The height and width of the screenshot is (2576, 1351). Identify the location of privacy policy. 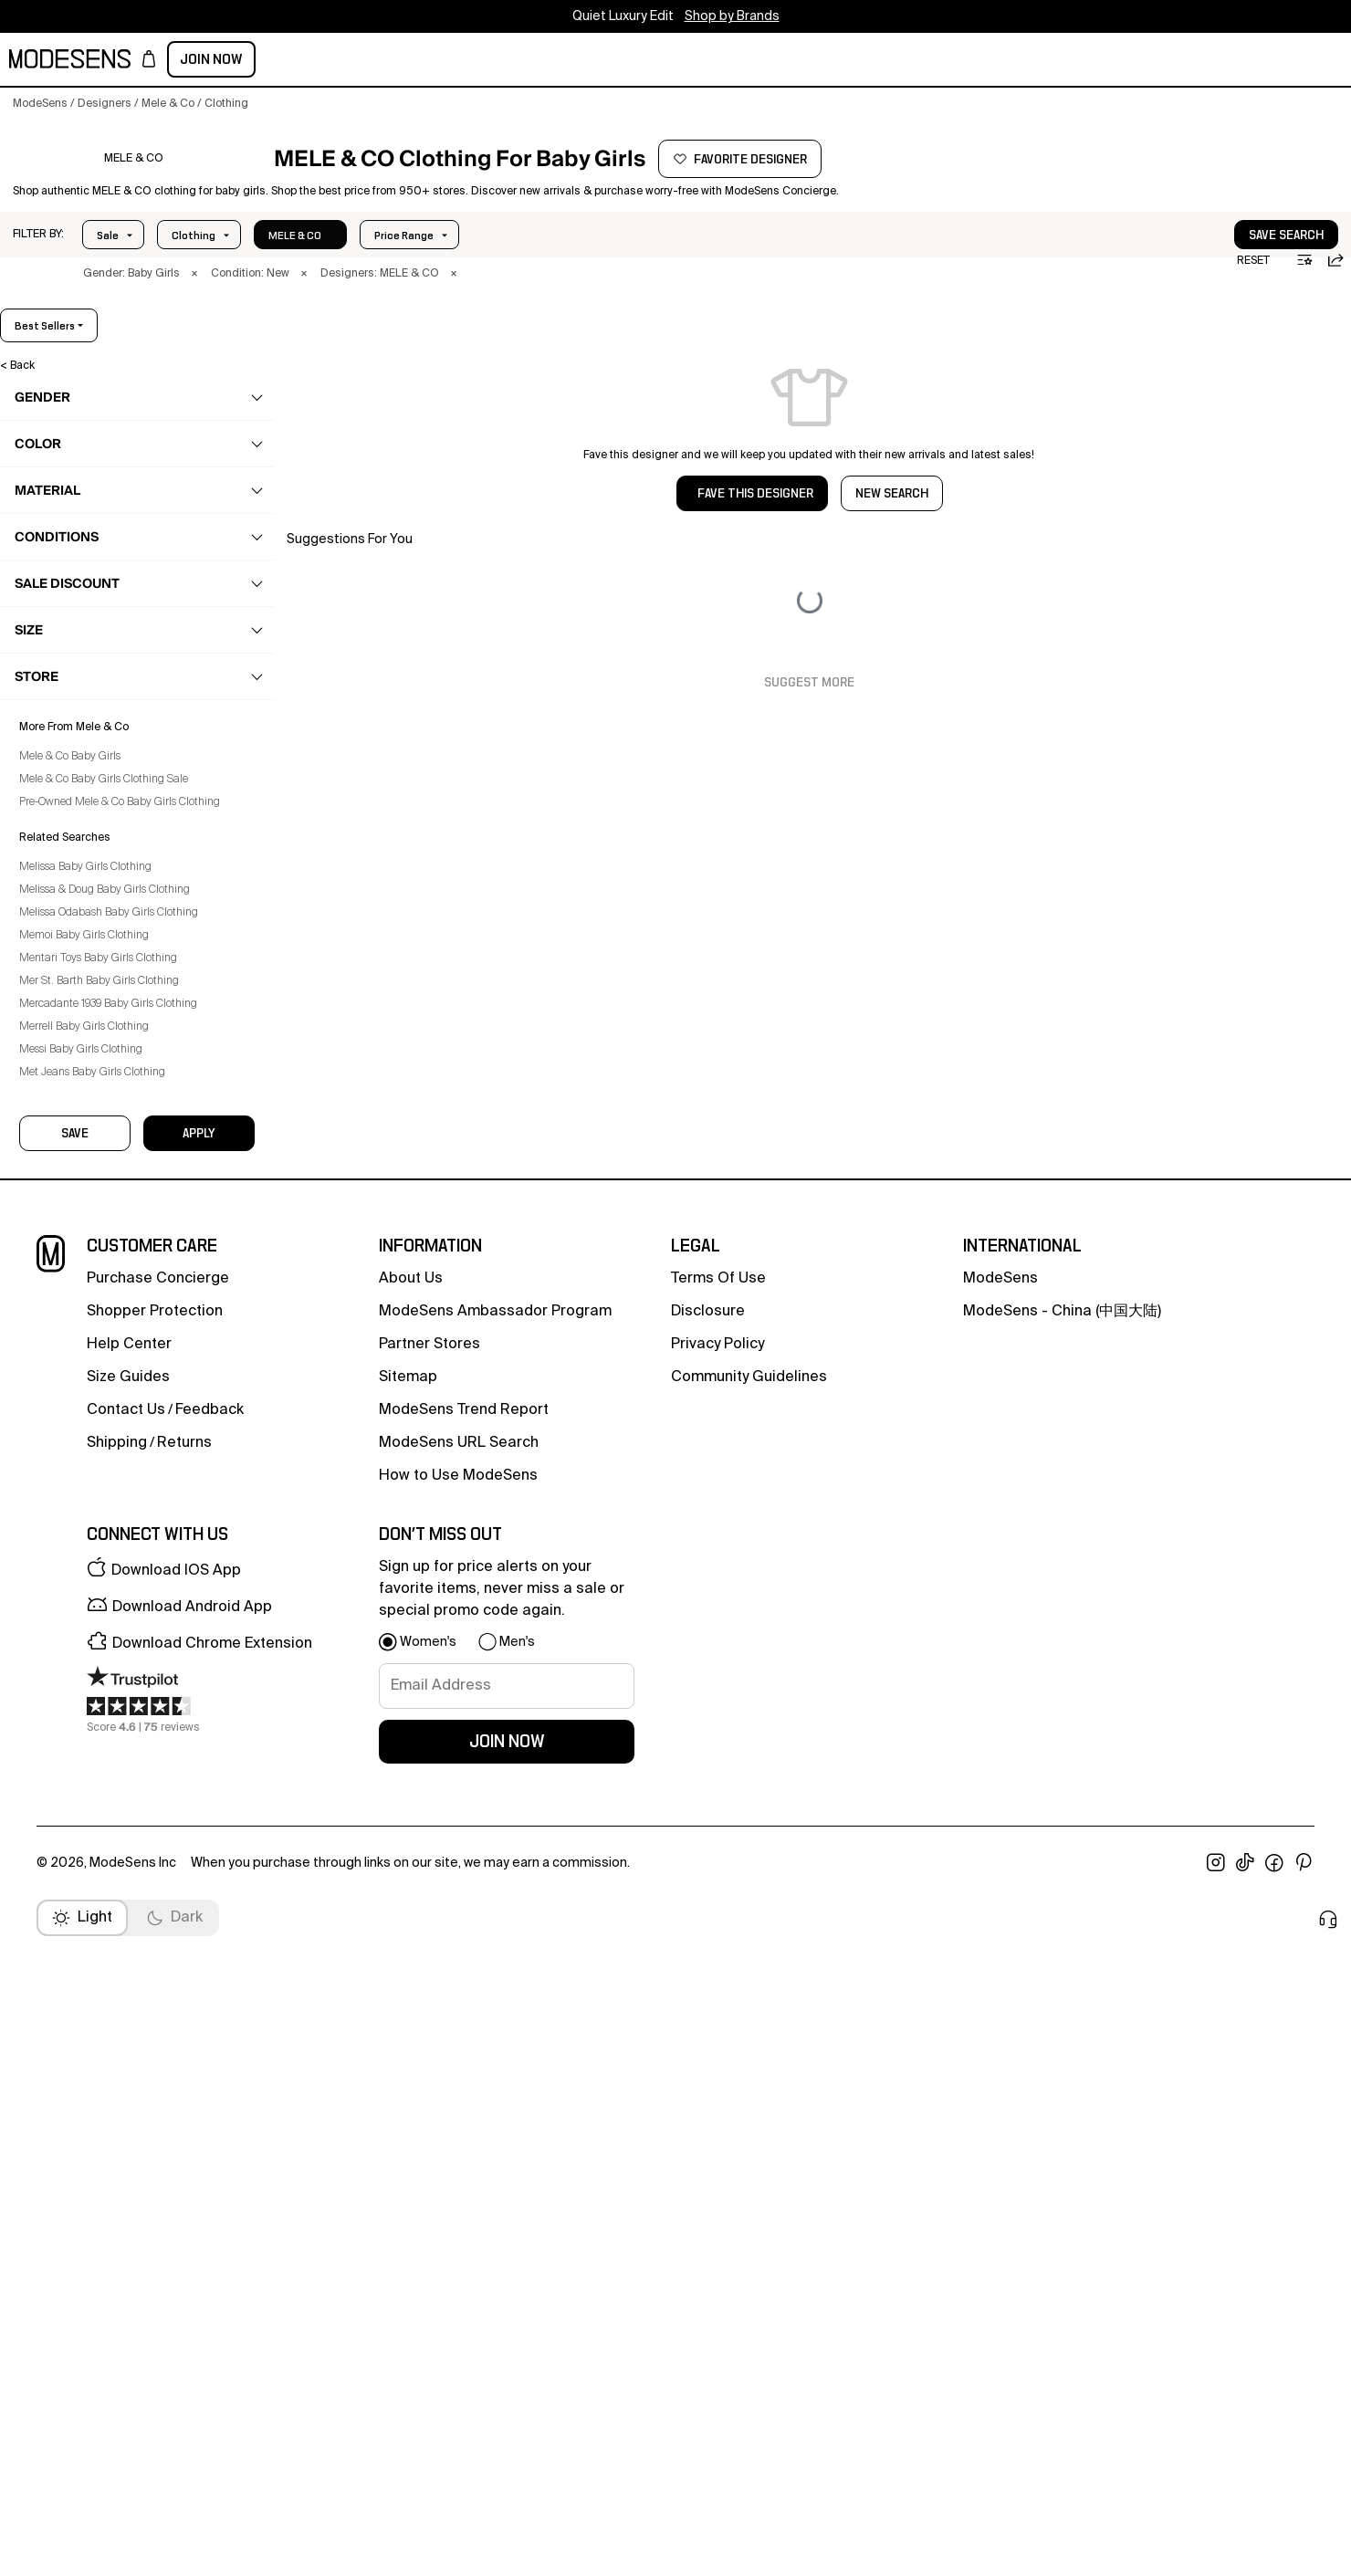
(717, 2028).